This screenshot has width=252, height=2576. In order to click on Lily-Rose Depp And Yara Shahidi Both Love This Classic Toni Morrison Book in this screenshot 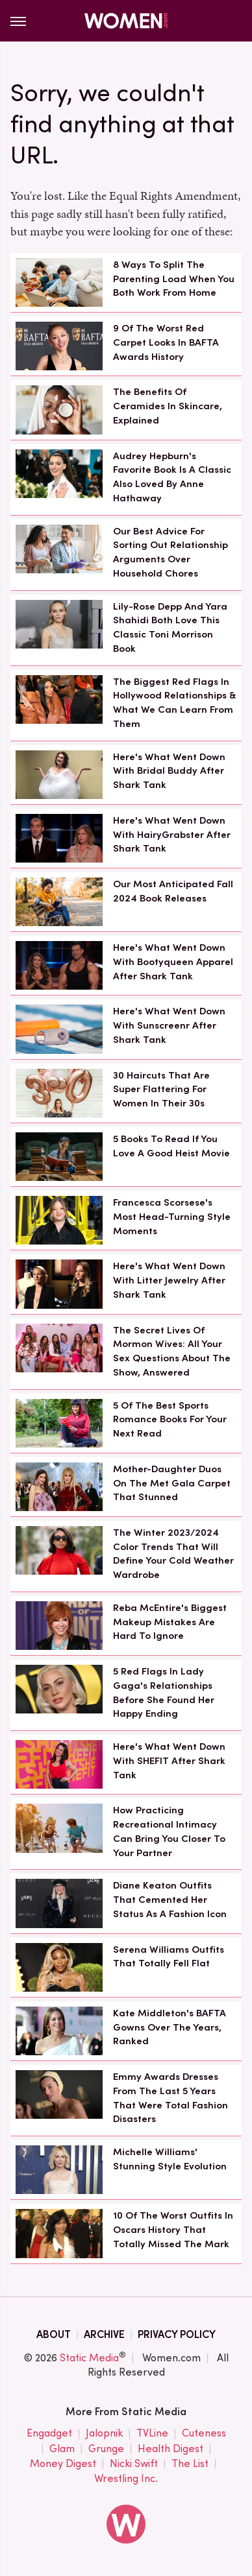, I will do `click(170, 627)`.